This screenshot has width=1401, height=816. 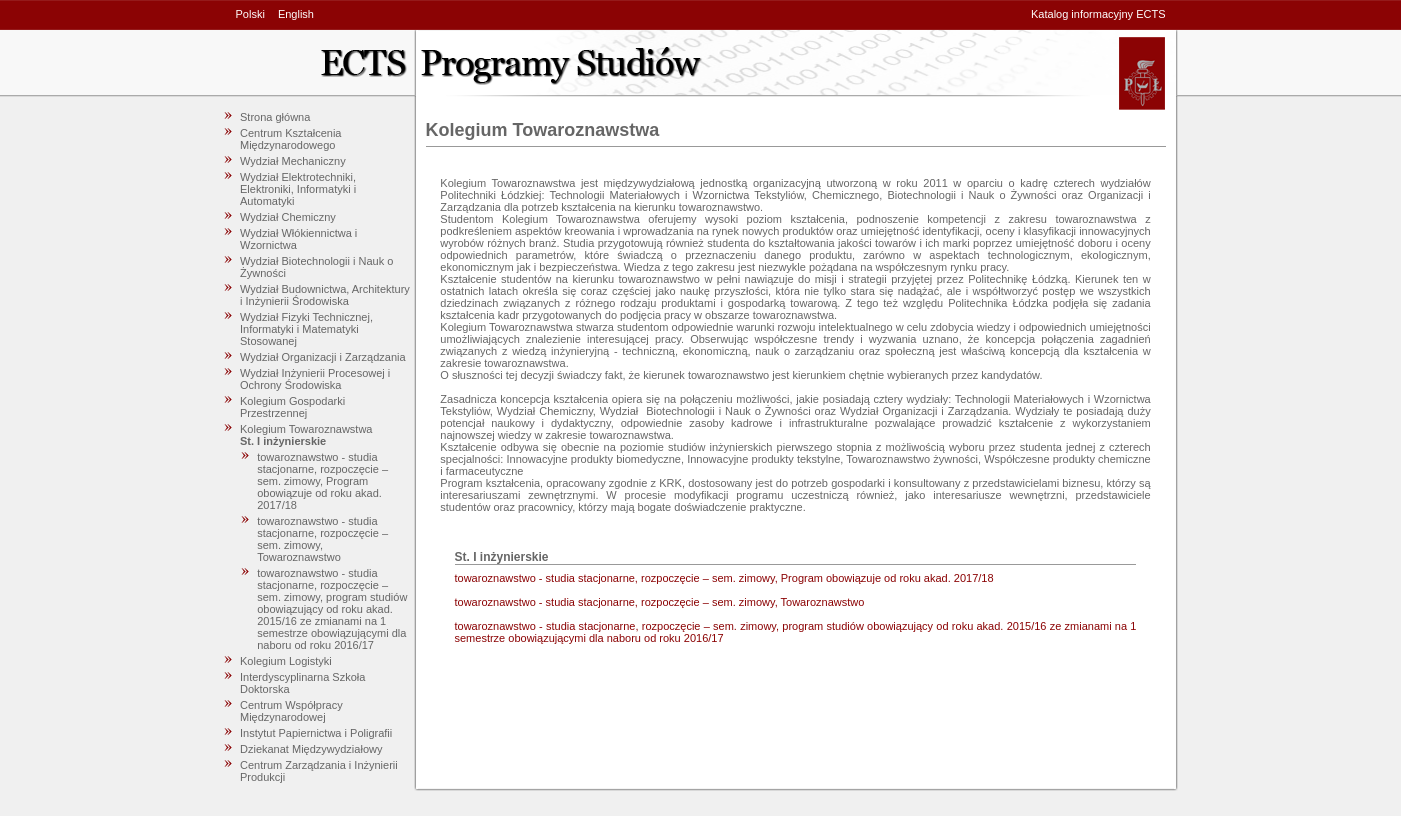 What do you see at coordinates (306, 329) in the screenshot?
I see `Wydział Fizyki Technicznej, Informatyki i Matematyki Stosowanej` at bounding box center [306, 329].